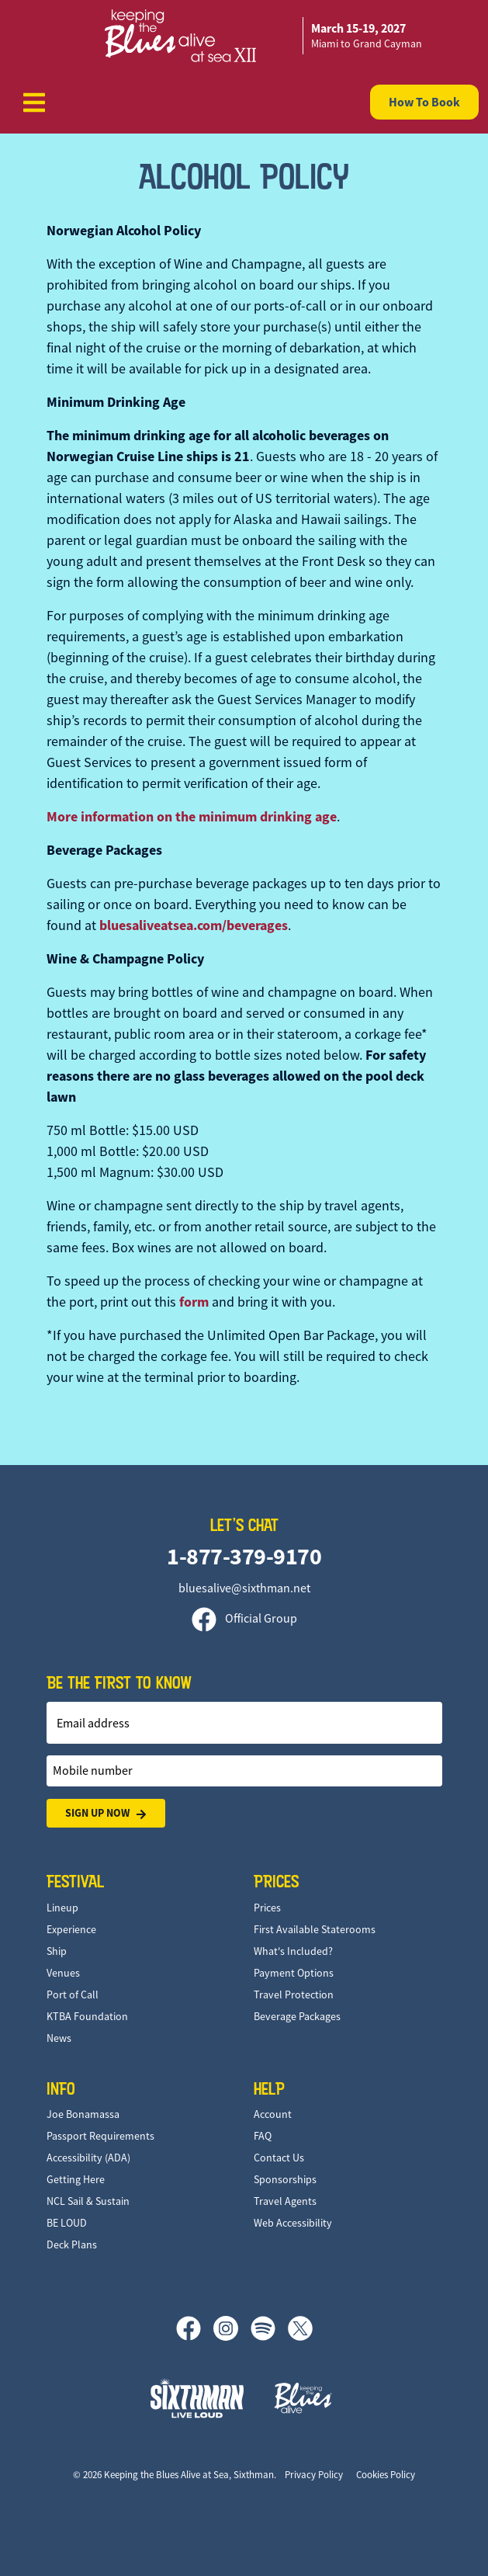  What do you see at coordinates (263, 2136) in the screenshot?
I see `FAQ` at bounding box center [263, 2136].